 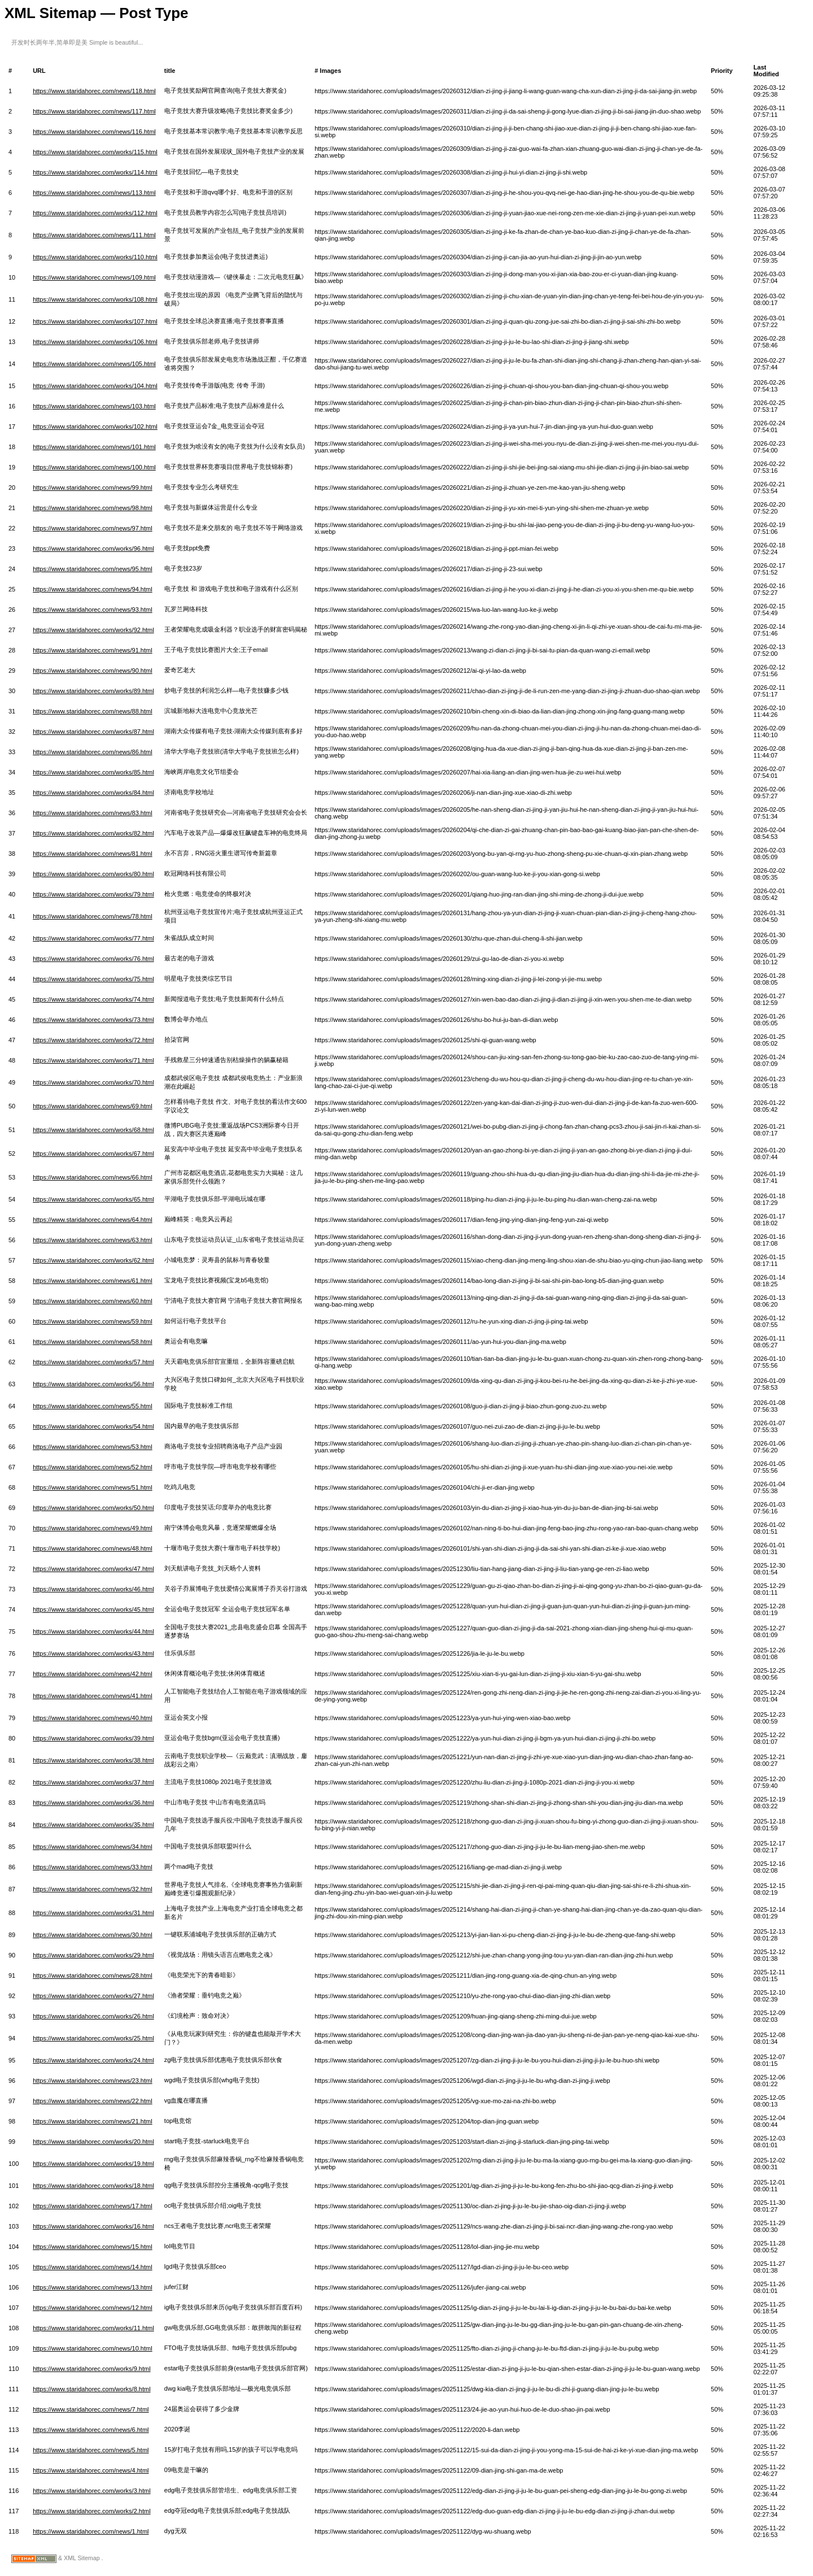 I want to click on https://www.staridahorec.com/news/97.html, so click(x=92, y=528).